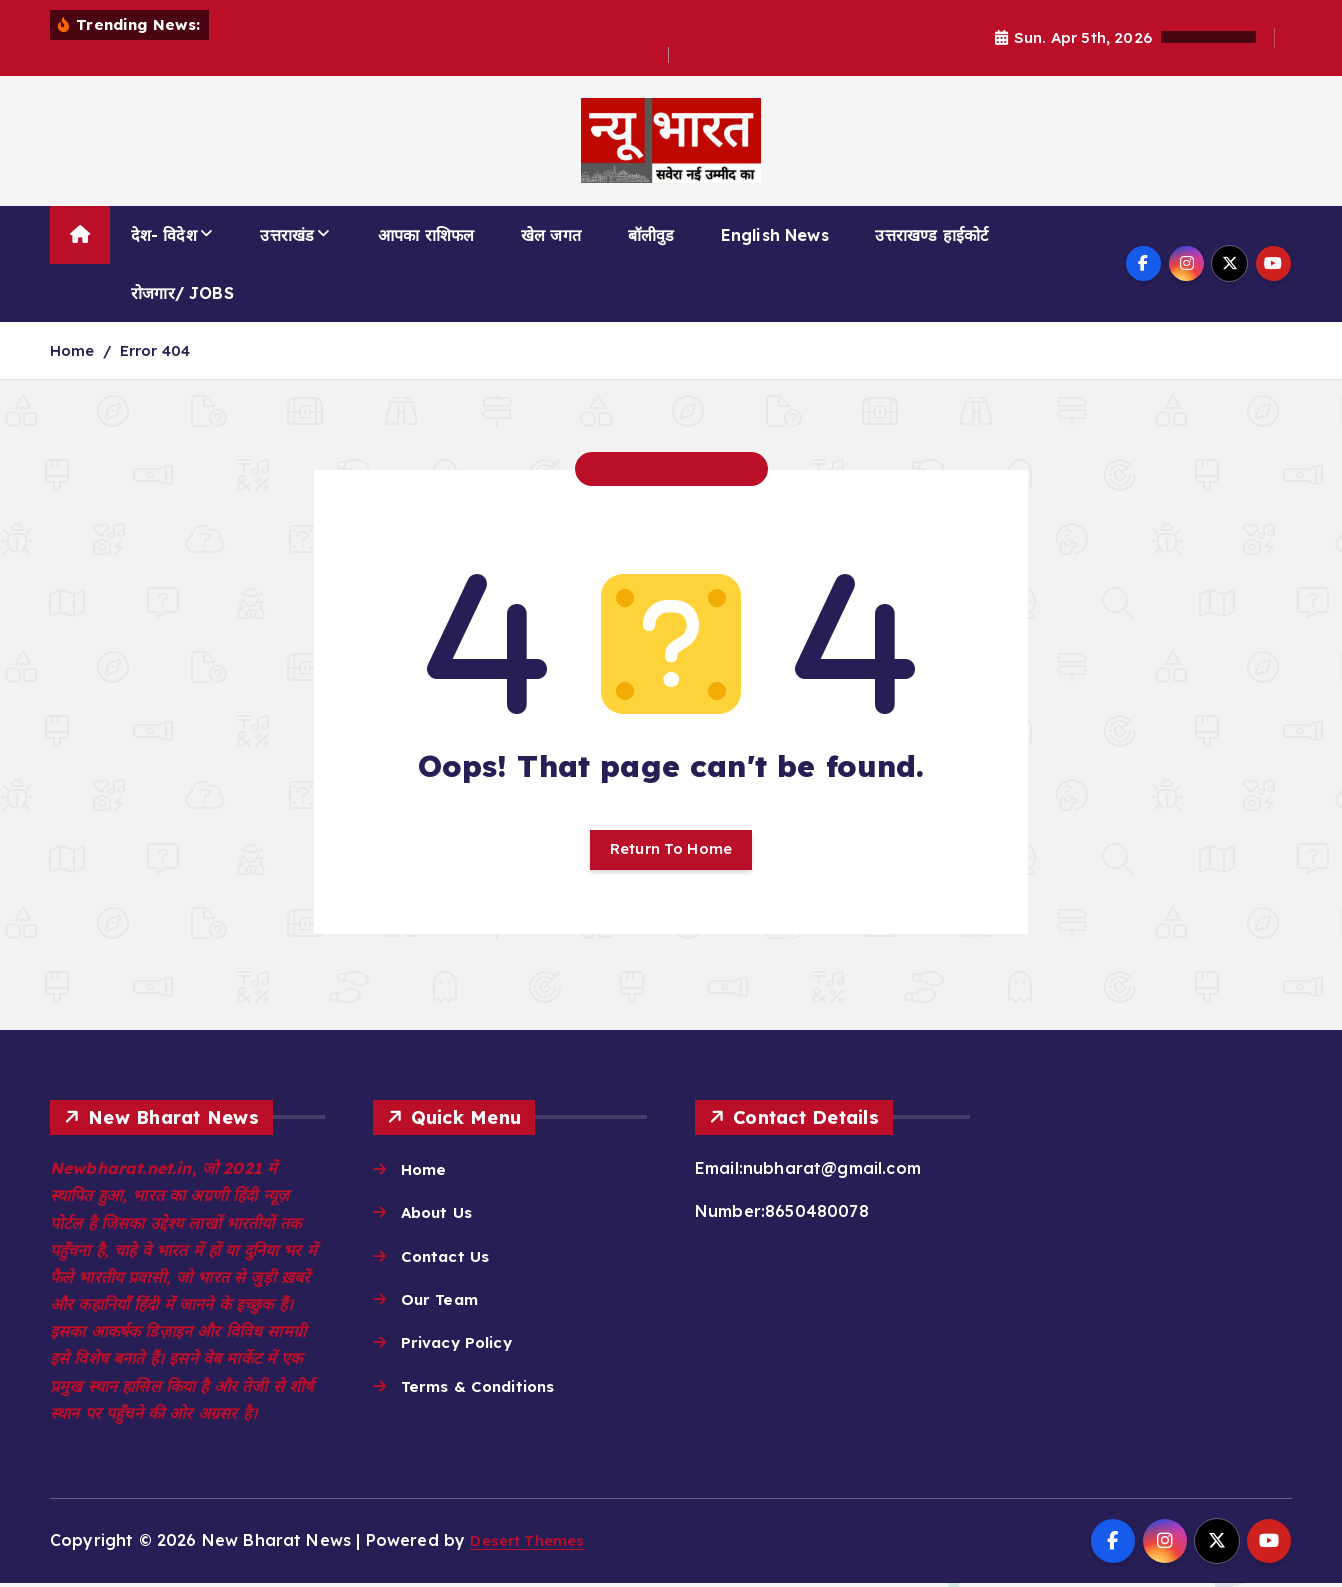  What do you see at coordinates (442, 1305) in the screenshot?
I see `Our Team` at bounding box center [442, 1305].